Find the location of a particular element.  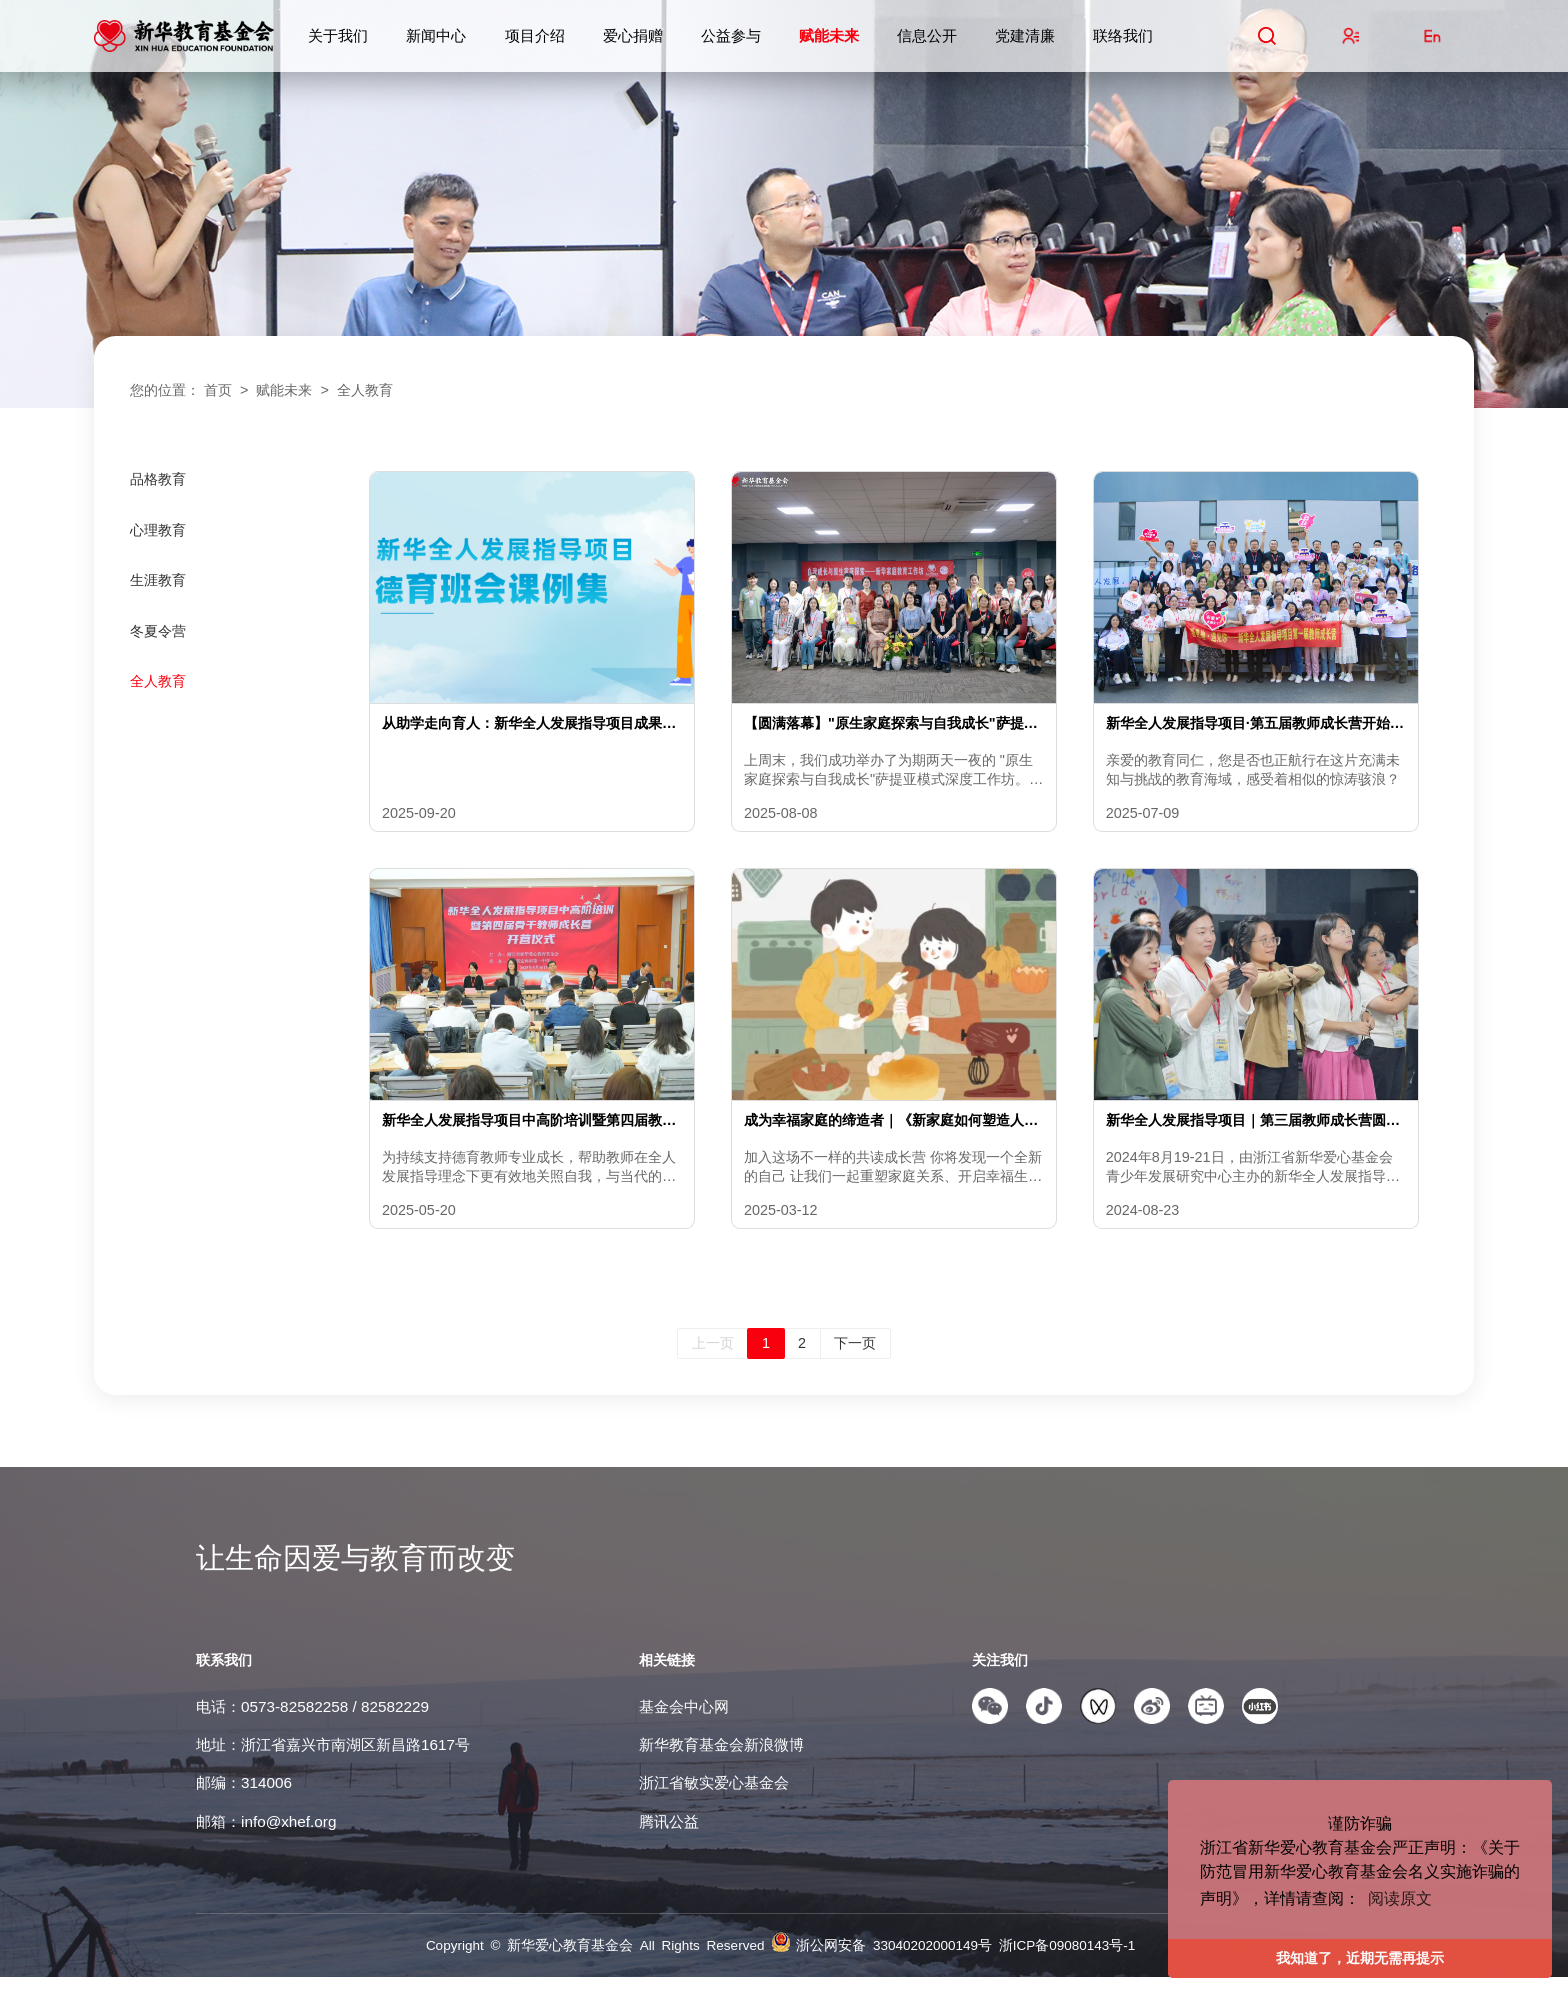

下一页 is located at coordinates (855, 1360).